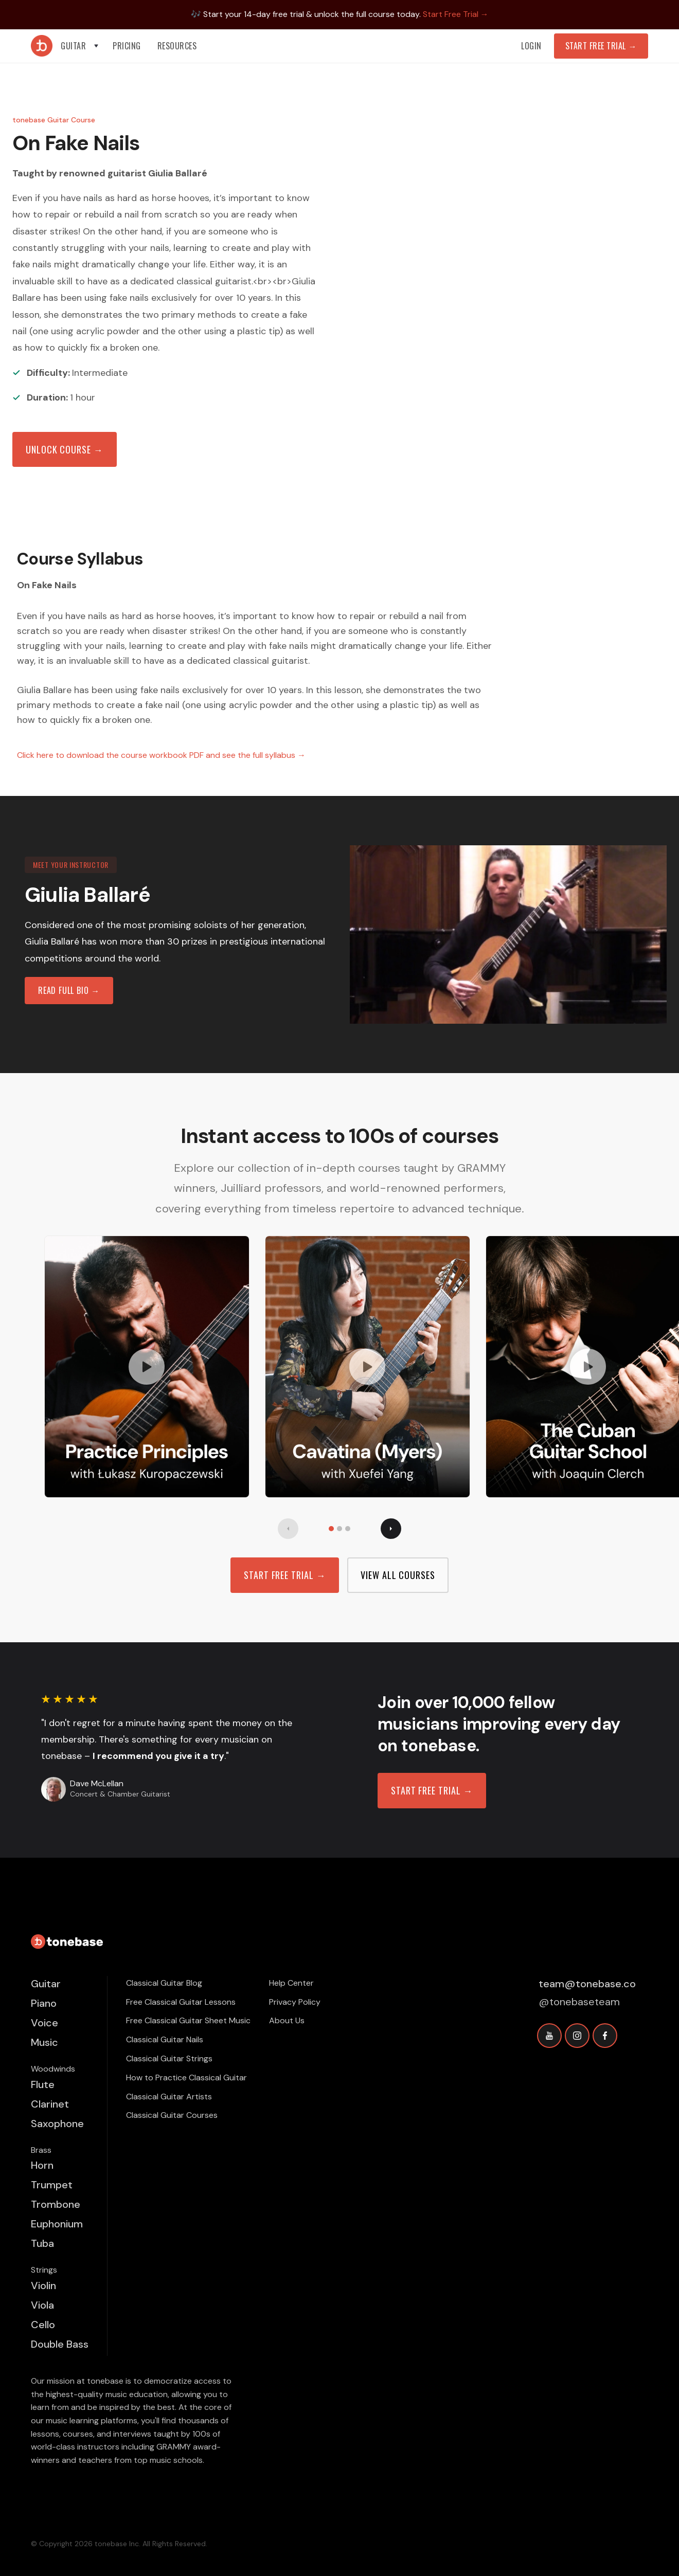 The width and height of the screenshot is (679, 2576). I want to click on Music, so click(44, 2042).